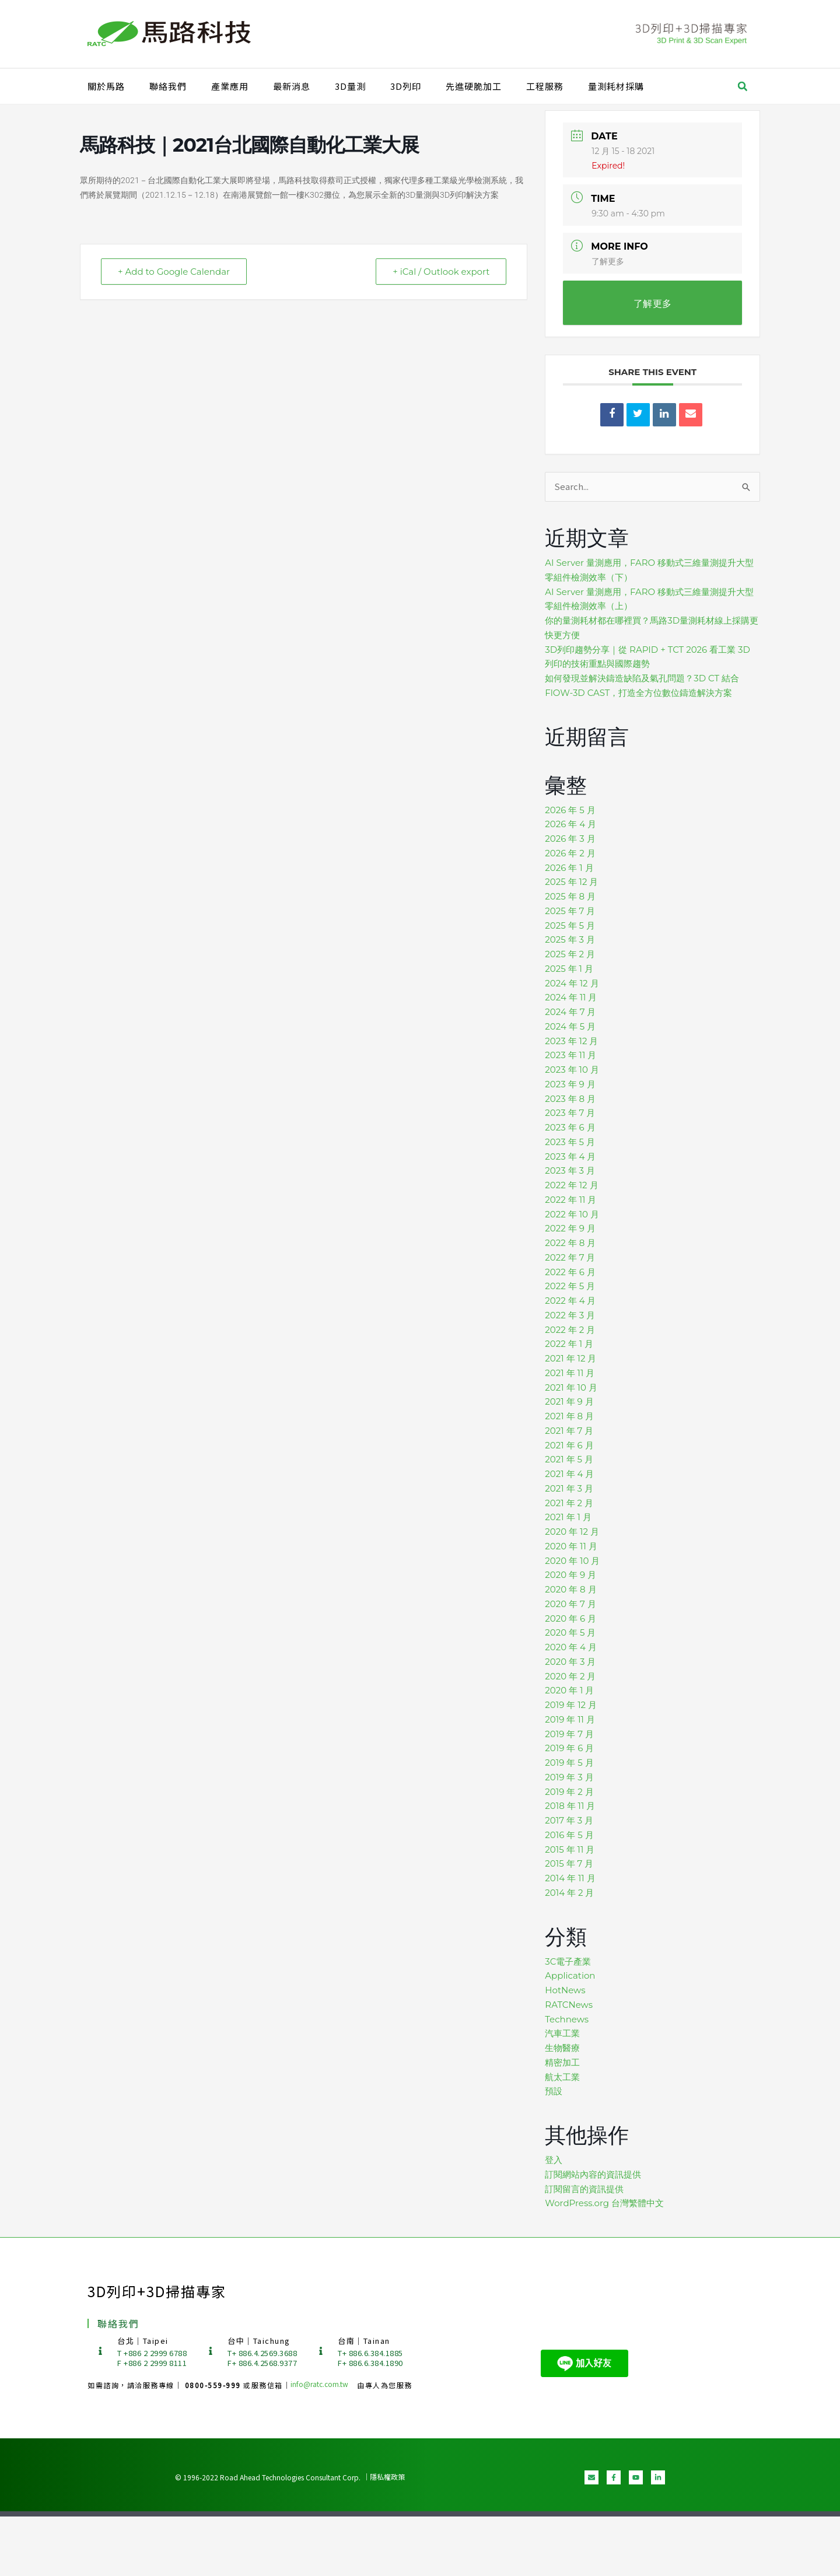  Describe the element at coordinates (441, 271) in the screenshot. I see `+ iCal / Outlook export` at that location.